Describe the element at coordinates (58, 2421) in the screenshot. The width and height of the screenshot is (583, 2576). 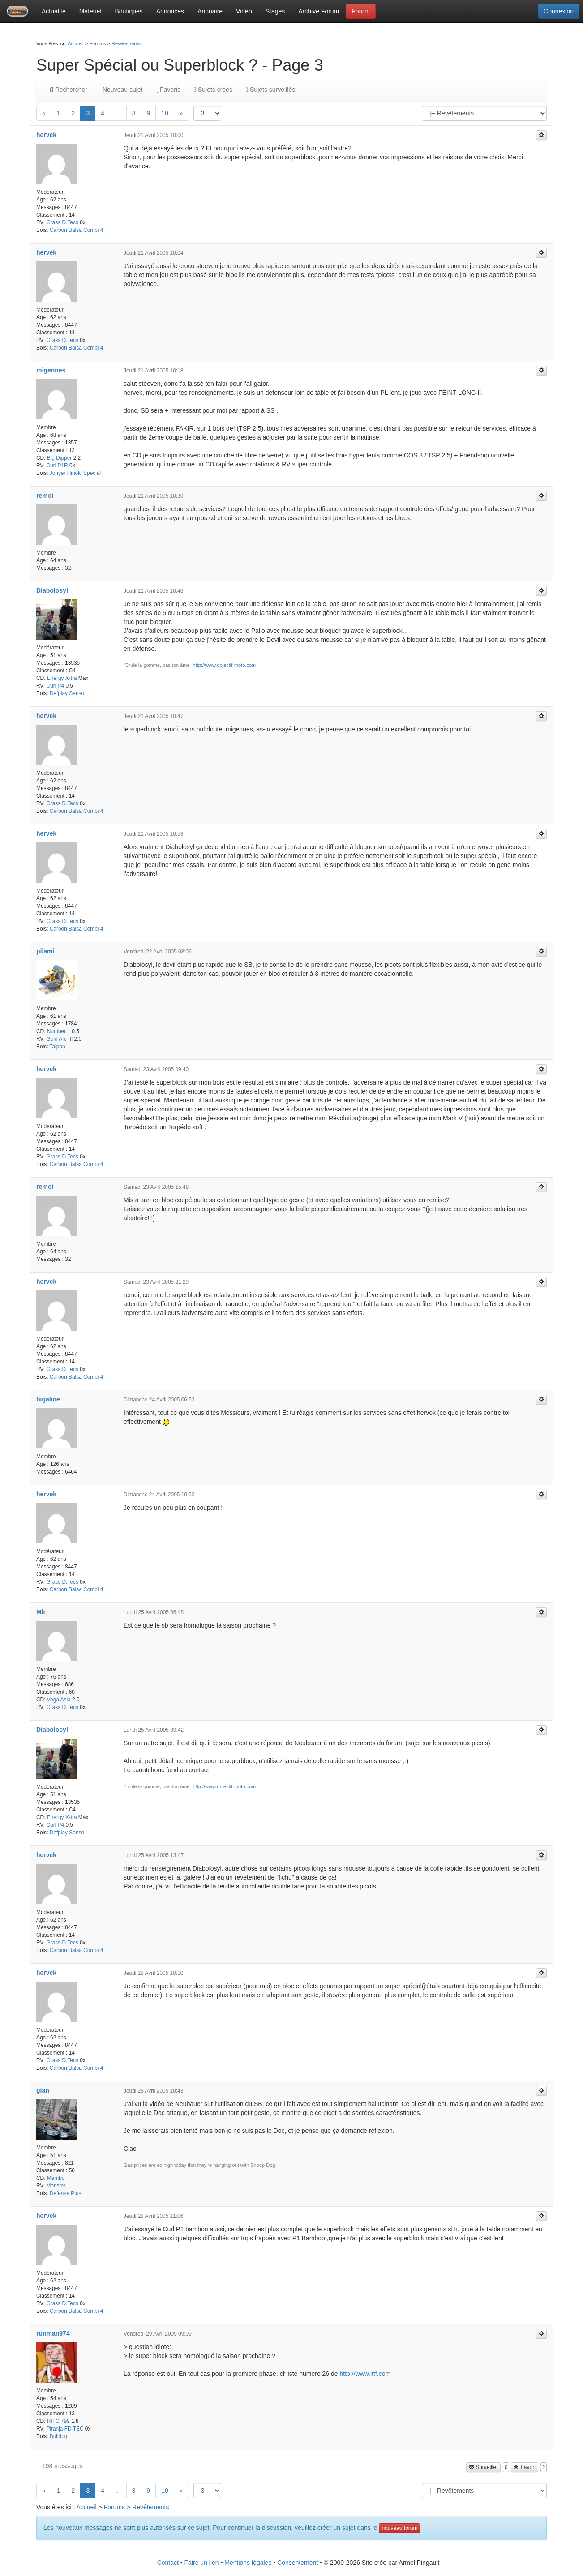
I see `RITC 799` at that location.